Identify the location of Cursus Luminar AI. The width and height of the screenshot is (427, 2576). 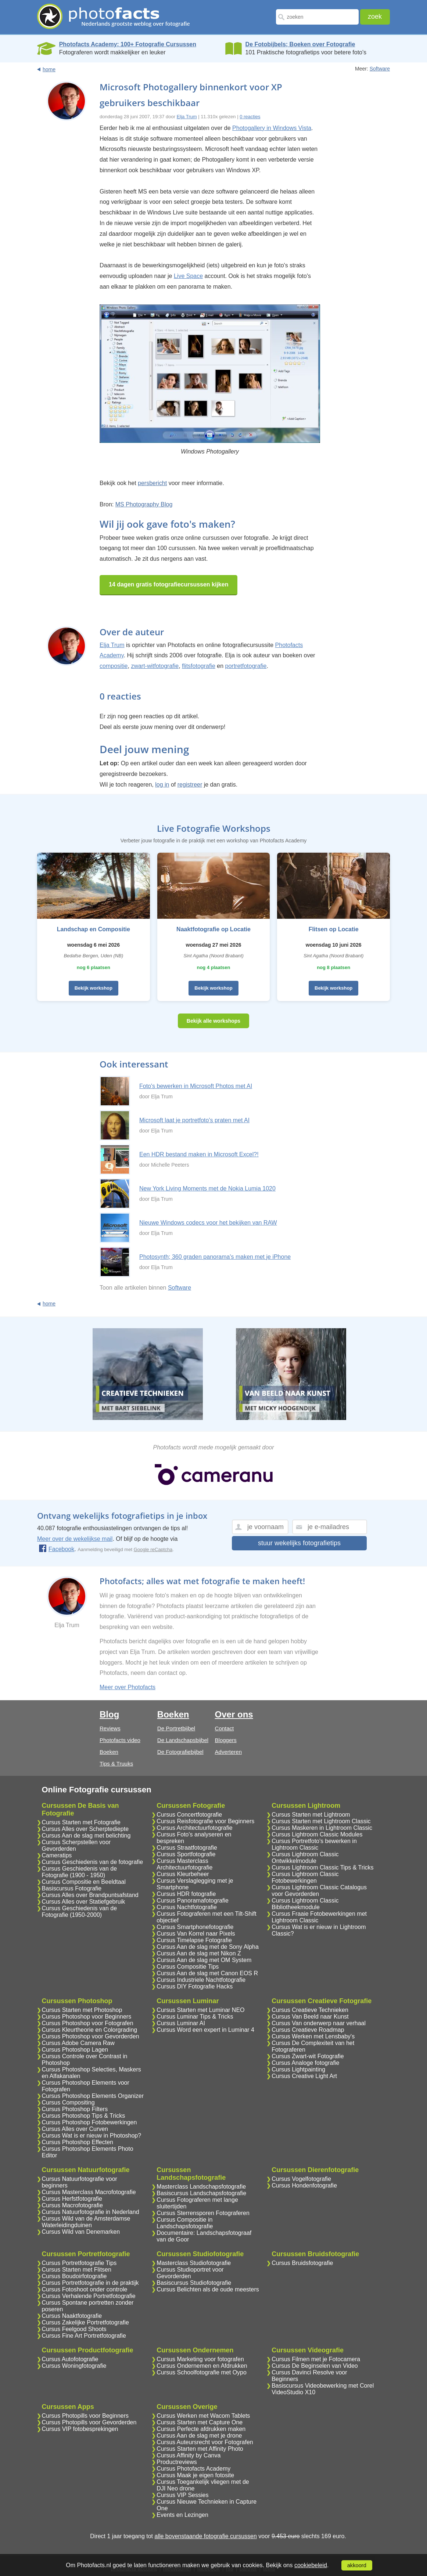
(181, 2023).